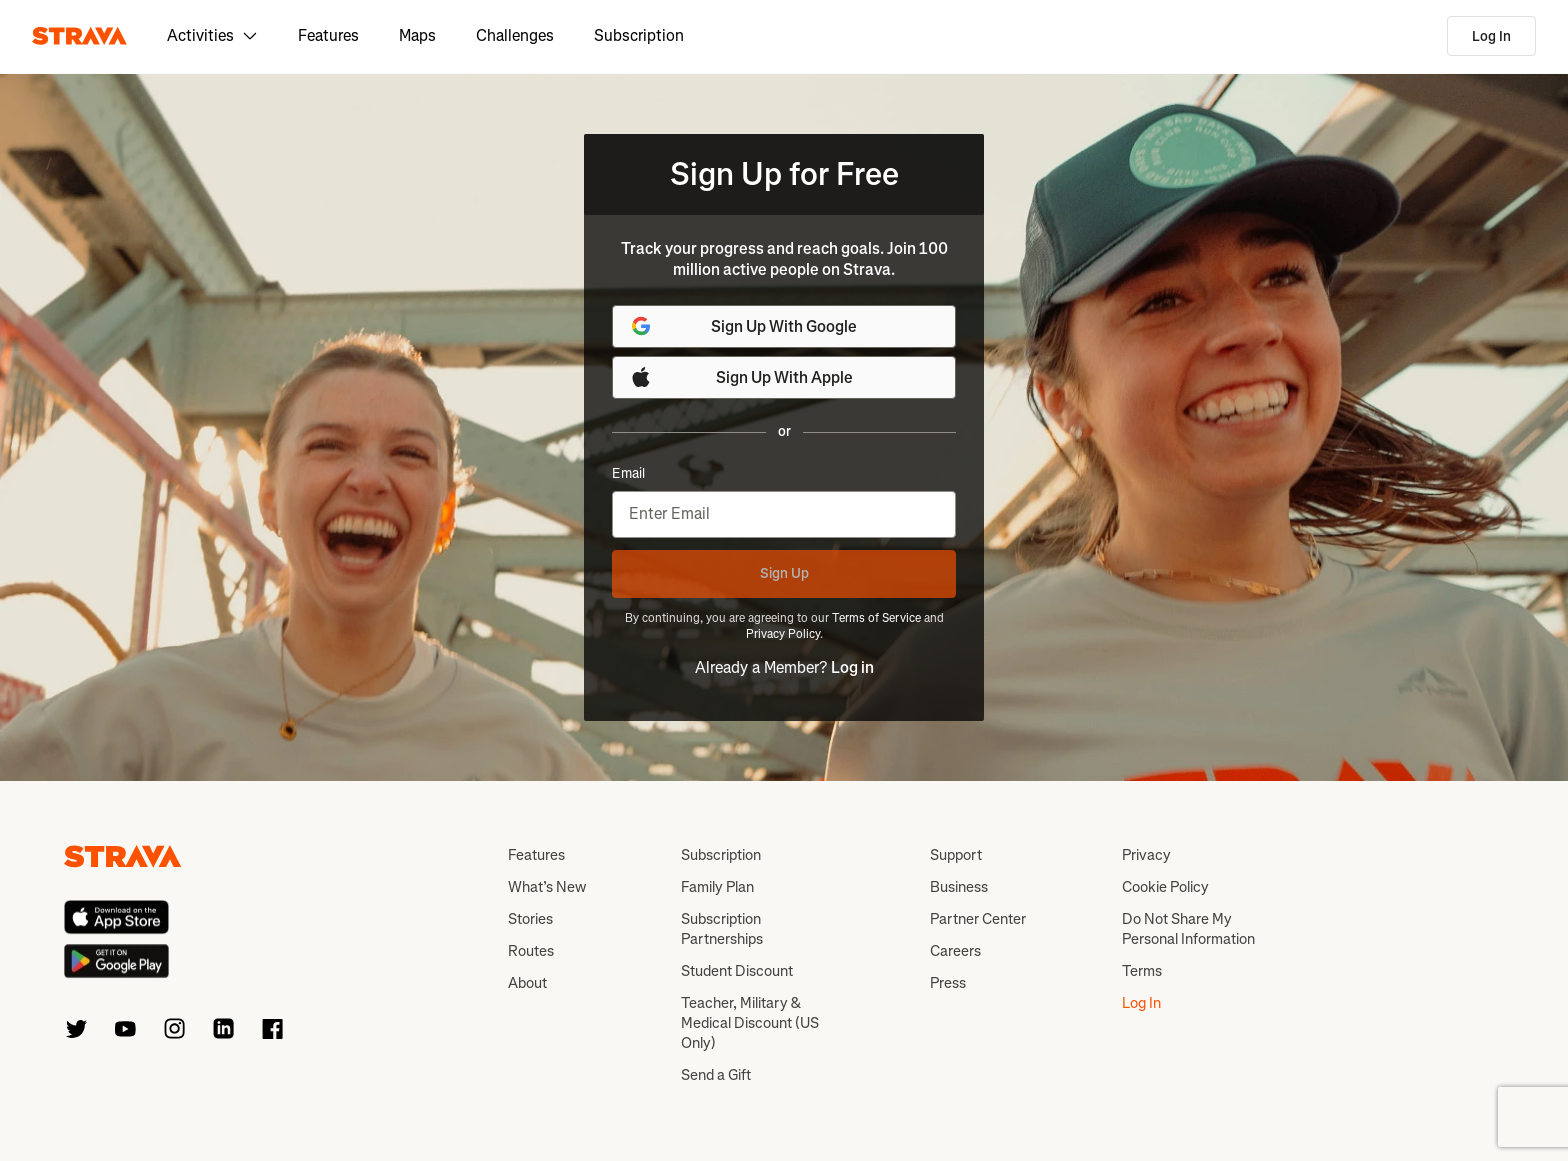 The image size is (1568, 1161). Describe the element at coordinates (1188, 929) in the screenshot. I see `Do Not Share My Personal Information` at that location.